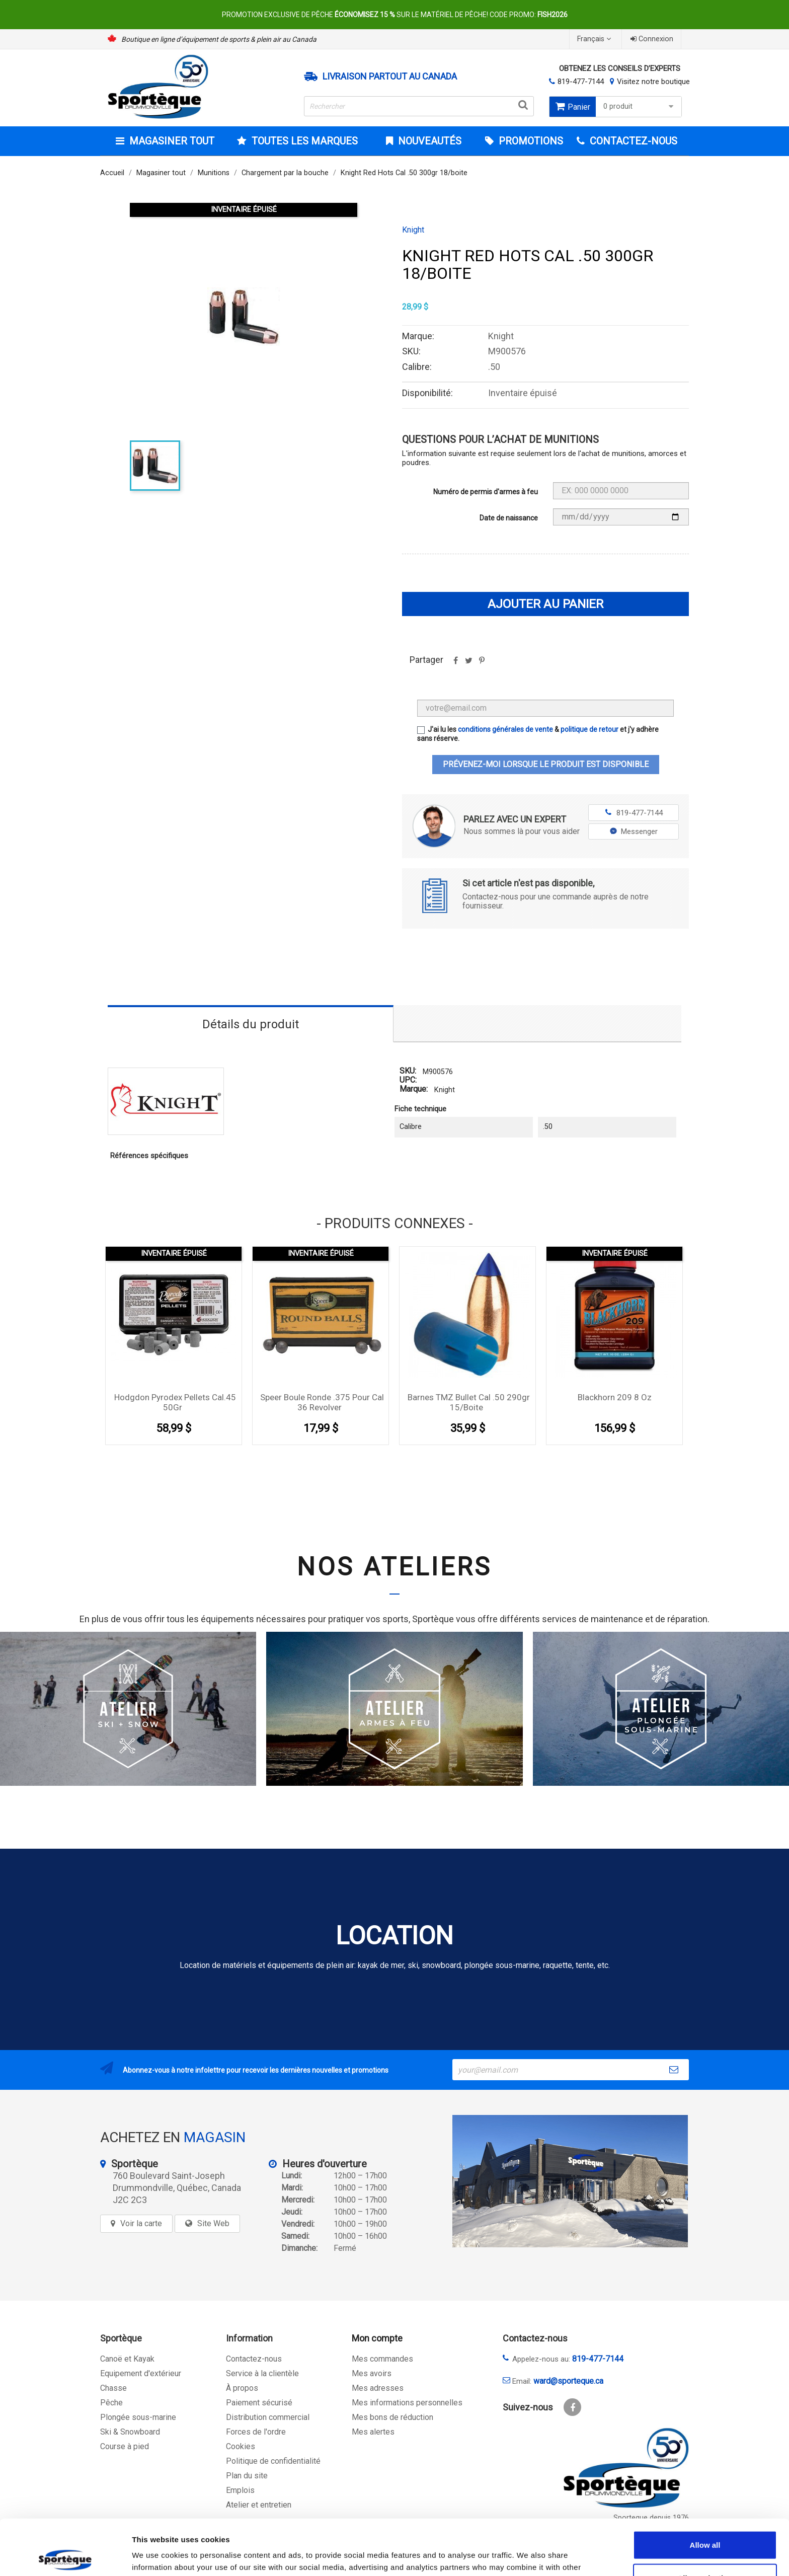  What do you see at coordinates (414, 1089) in the screenshot?
I see `Marque:` at bounding box center [414, 1089].